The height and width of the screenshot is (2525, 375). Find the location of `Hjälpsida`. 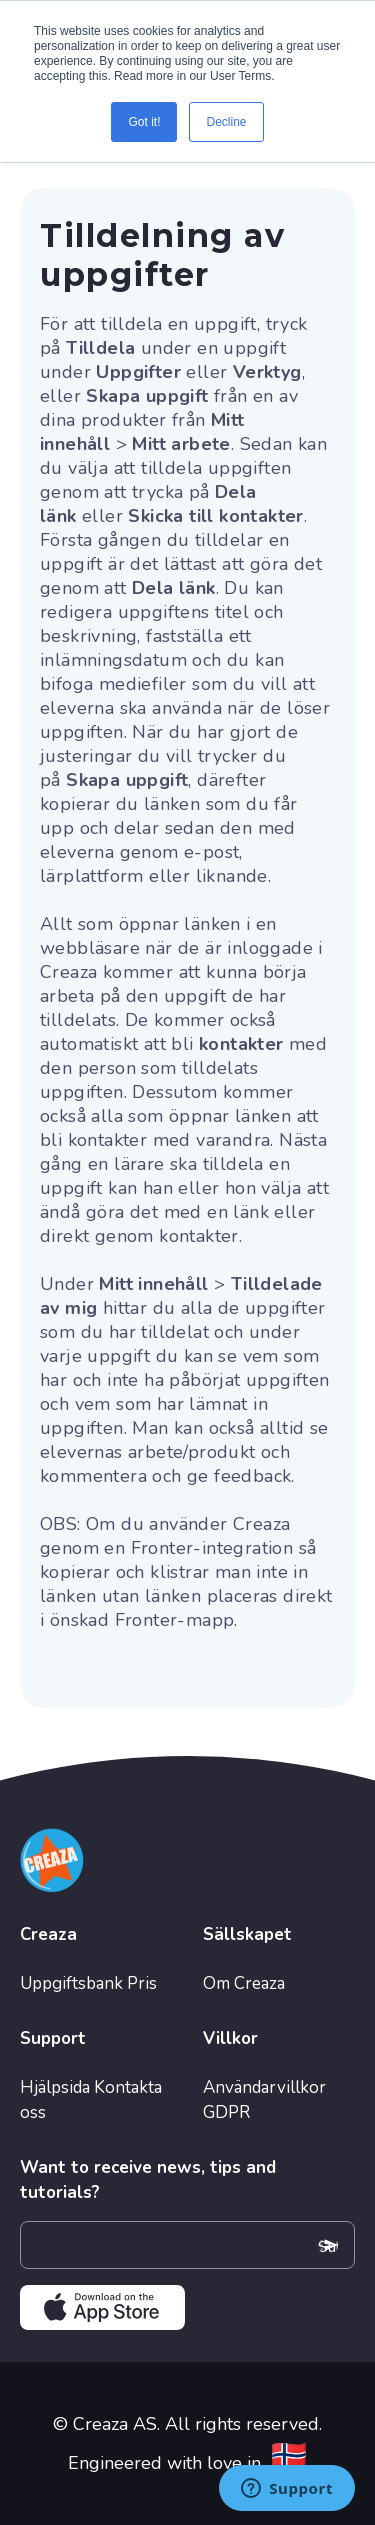

Hjälpsida is located at coordinates (55, 2087).